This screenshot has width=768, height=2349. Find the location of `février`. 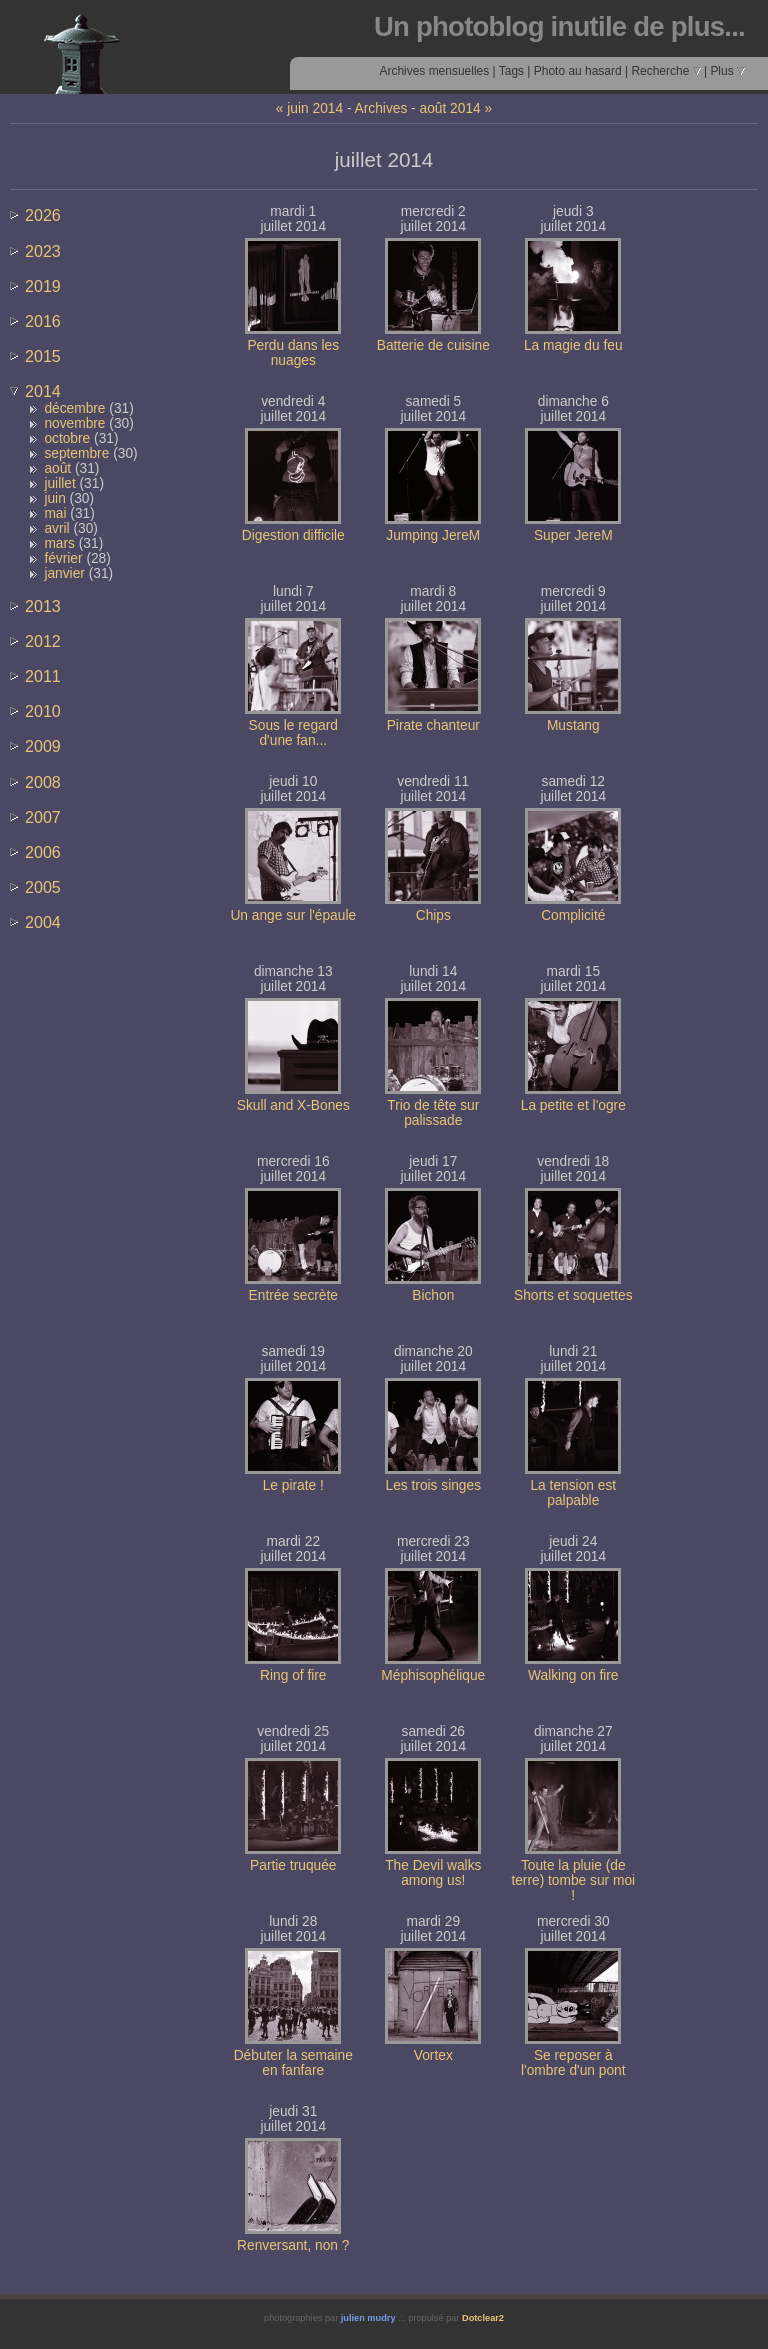

février is located at coordinates (63, 558).